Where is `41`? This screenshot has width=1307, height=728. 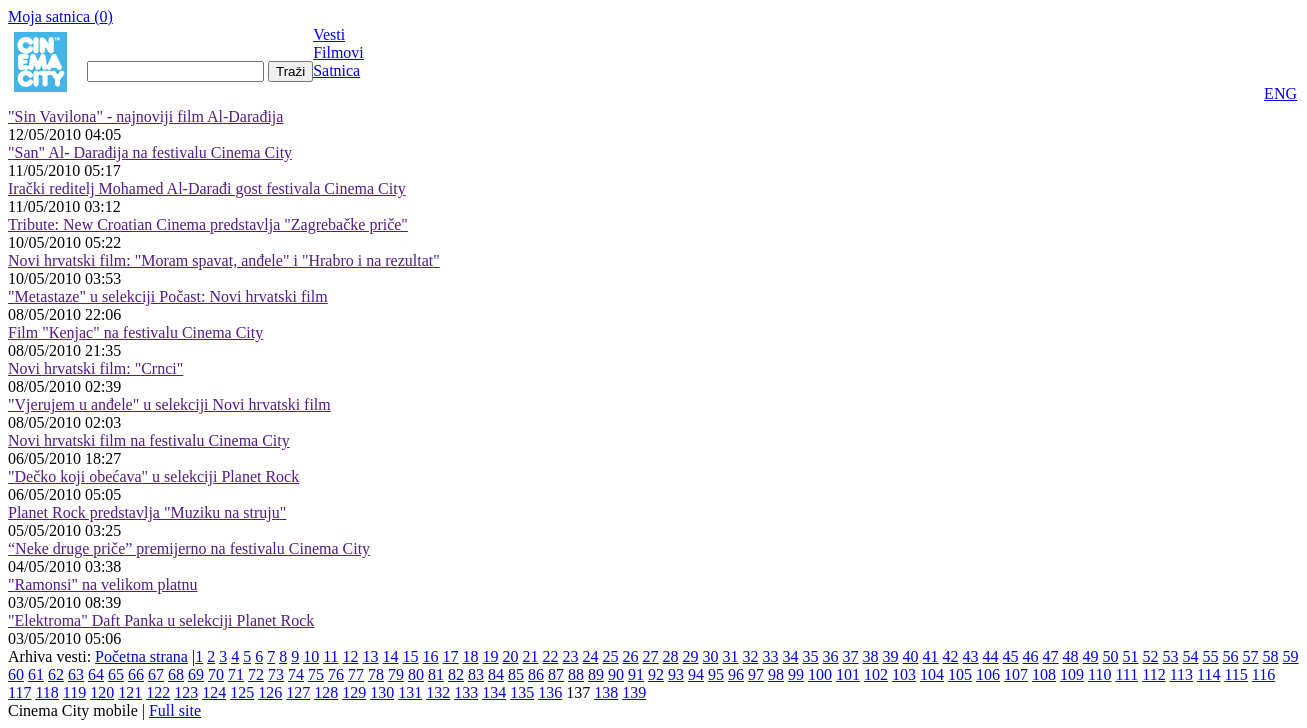
41 is located at coordinates (931, 656).